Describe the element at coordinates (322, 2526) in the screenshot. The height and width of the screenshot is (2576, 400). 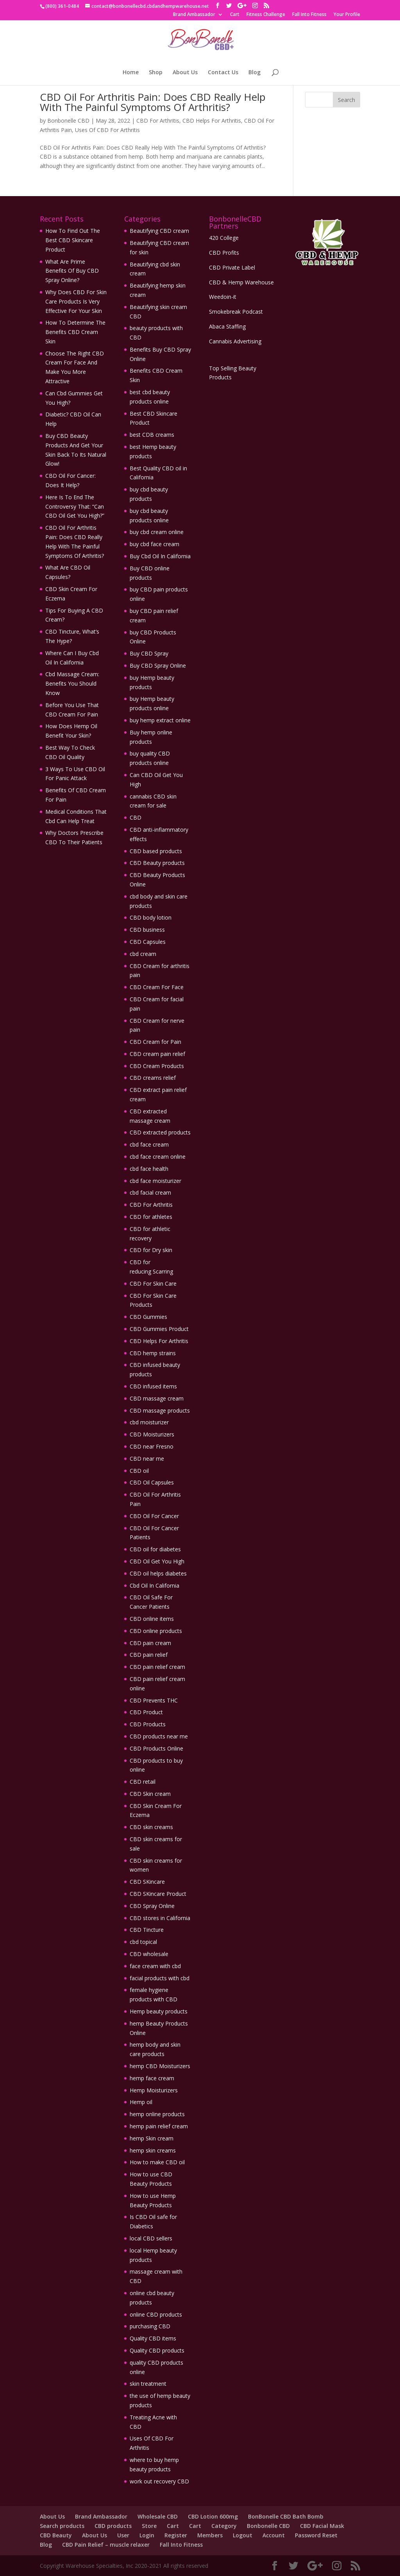
I see `CBD Facial Mask` at that location.